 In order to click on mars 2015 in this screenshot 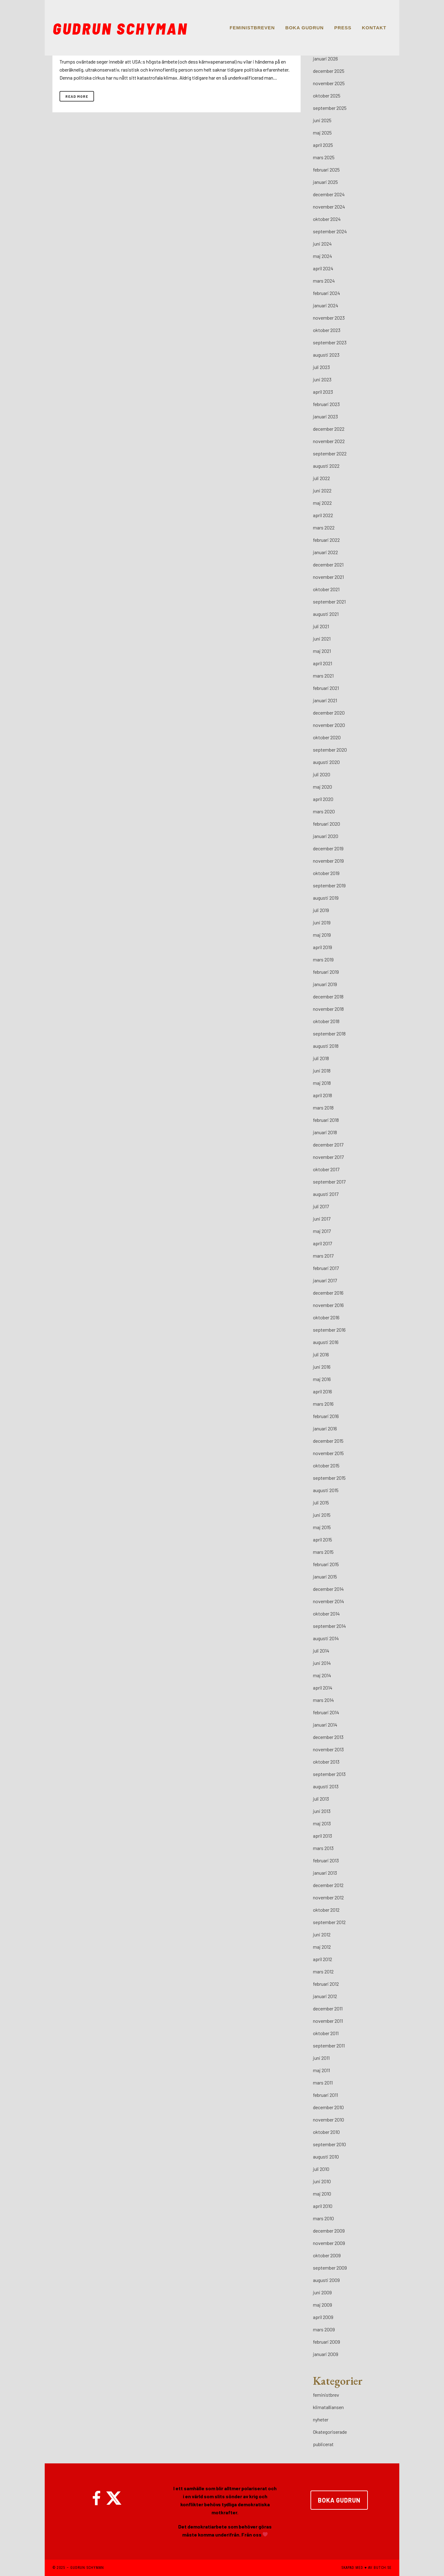, I will do `click(323, 1552)`.